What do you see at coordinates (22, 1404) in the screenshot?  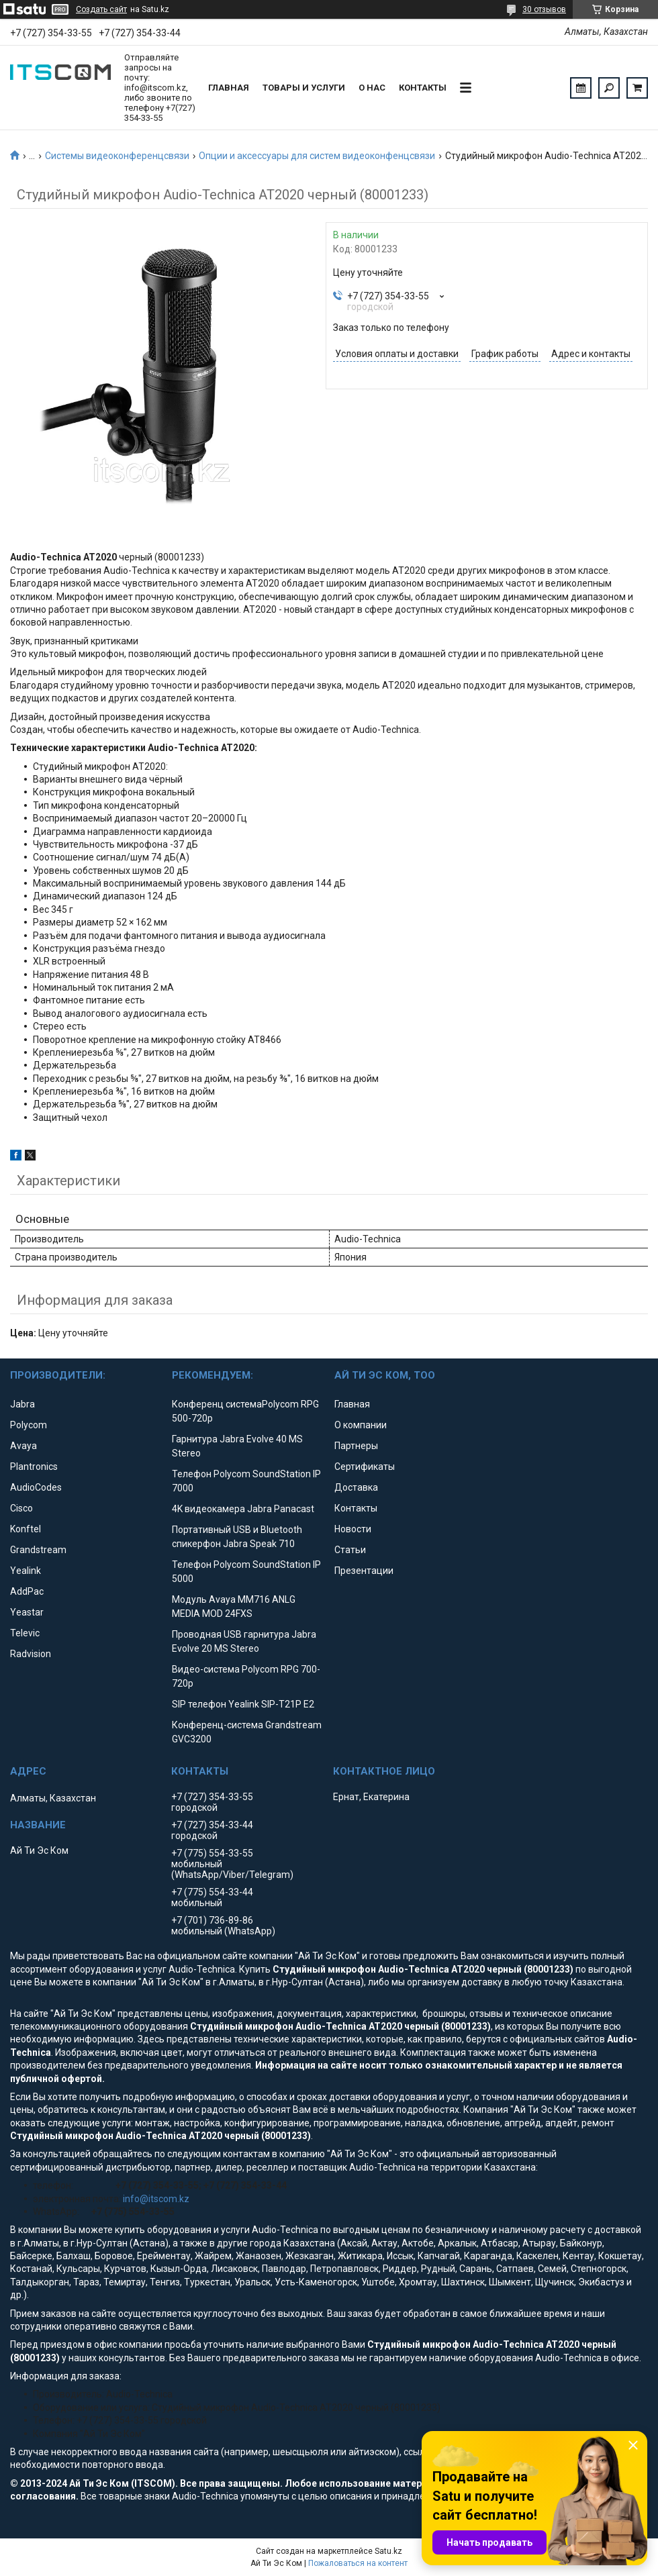 I see `Jabra` at bounding box center [22, 1404].